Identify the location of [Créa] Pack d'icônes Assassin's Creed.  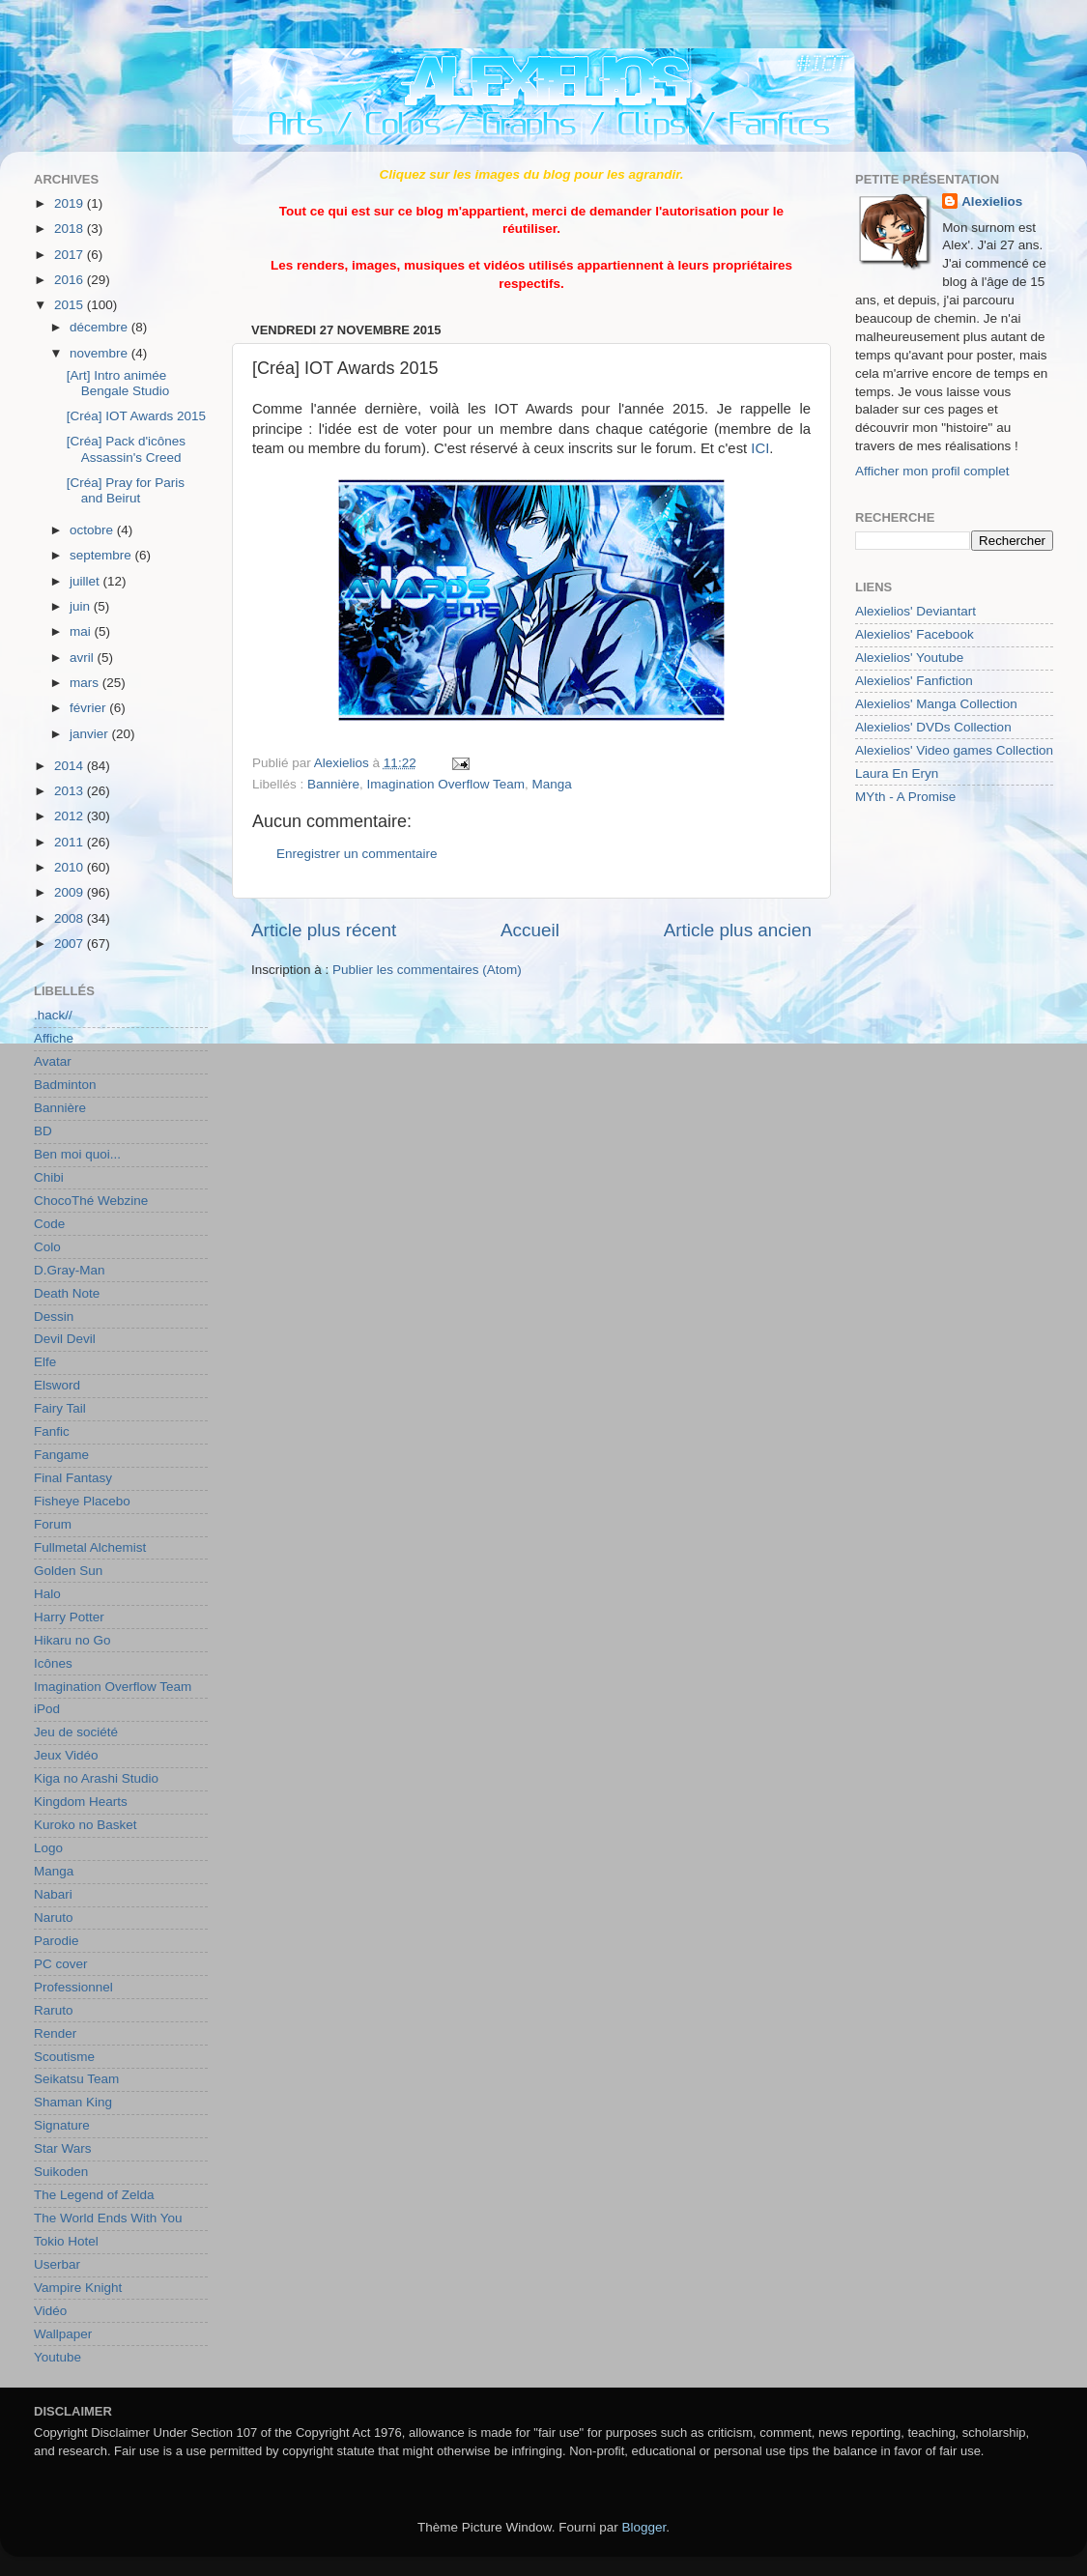
(126, 449).